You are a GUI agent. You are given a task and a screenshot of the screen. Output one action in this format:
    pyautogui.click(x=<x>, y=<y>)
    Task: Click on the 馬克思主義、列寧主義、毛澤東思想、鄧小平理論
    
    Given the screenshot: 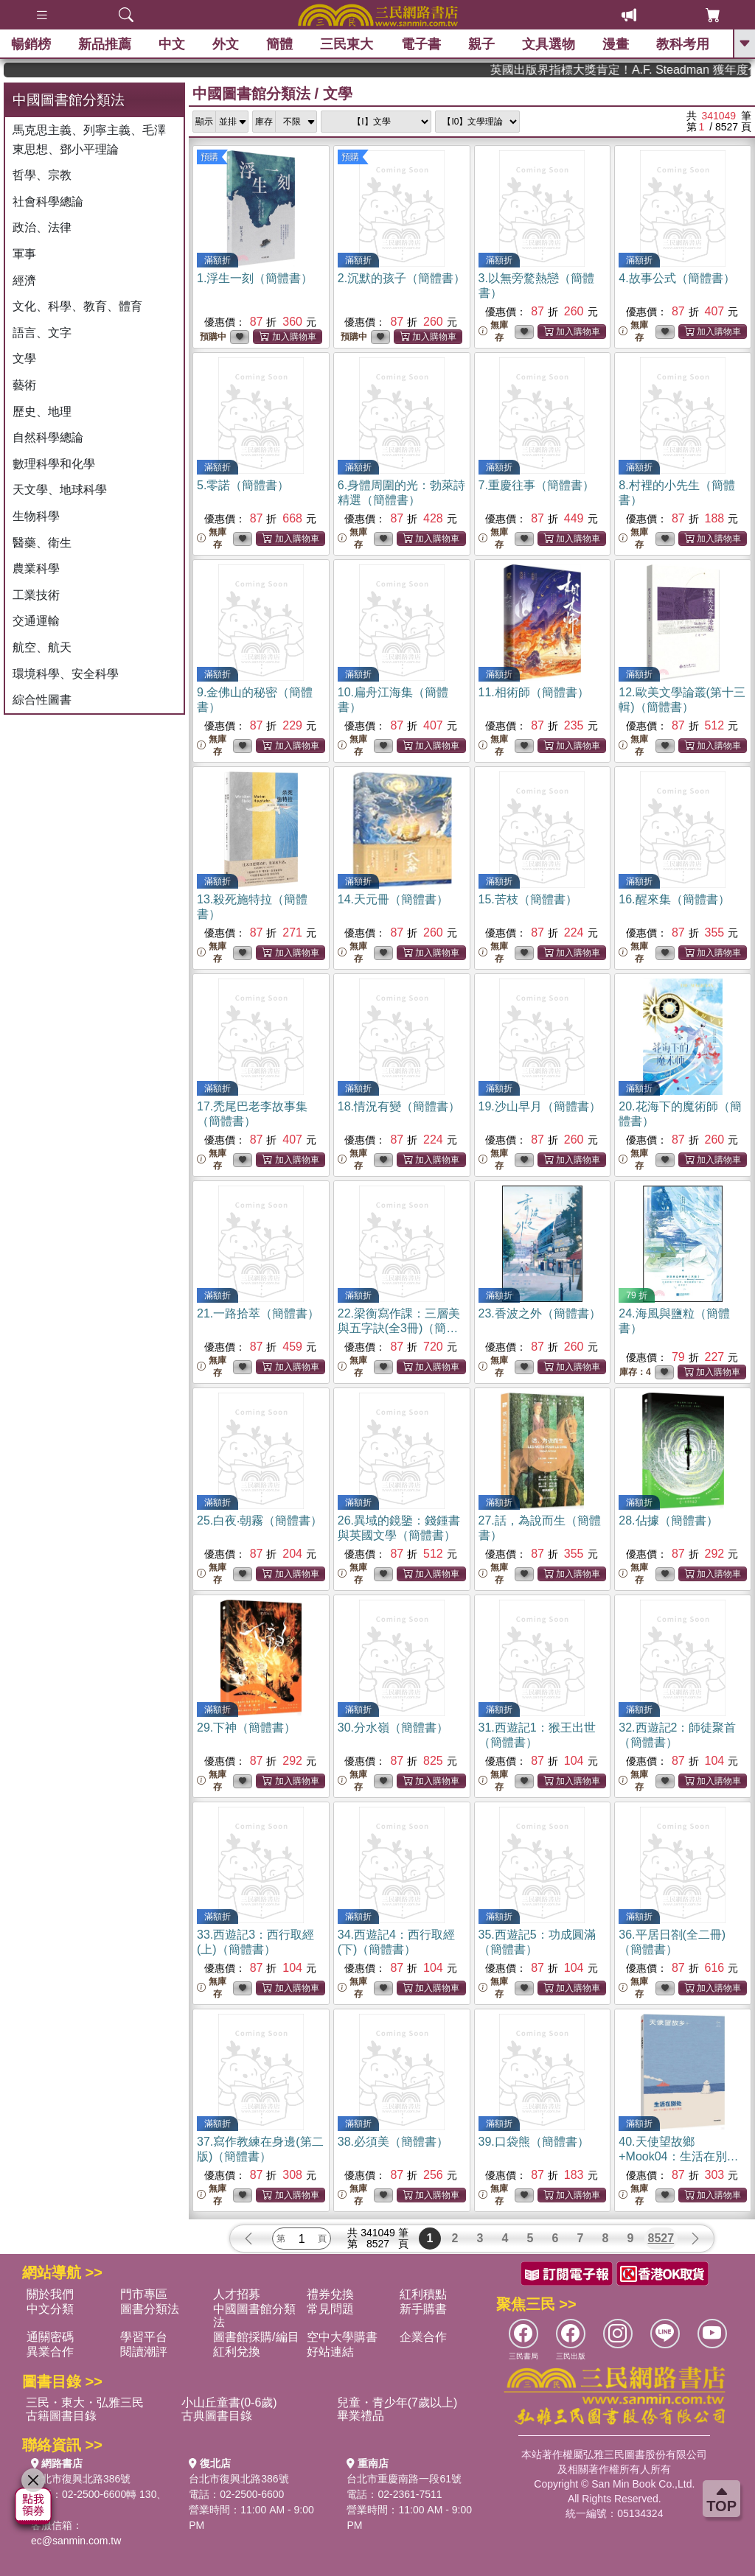 What is the action you would take?
    pyautogui.click(x=89, y=139)
    